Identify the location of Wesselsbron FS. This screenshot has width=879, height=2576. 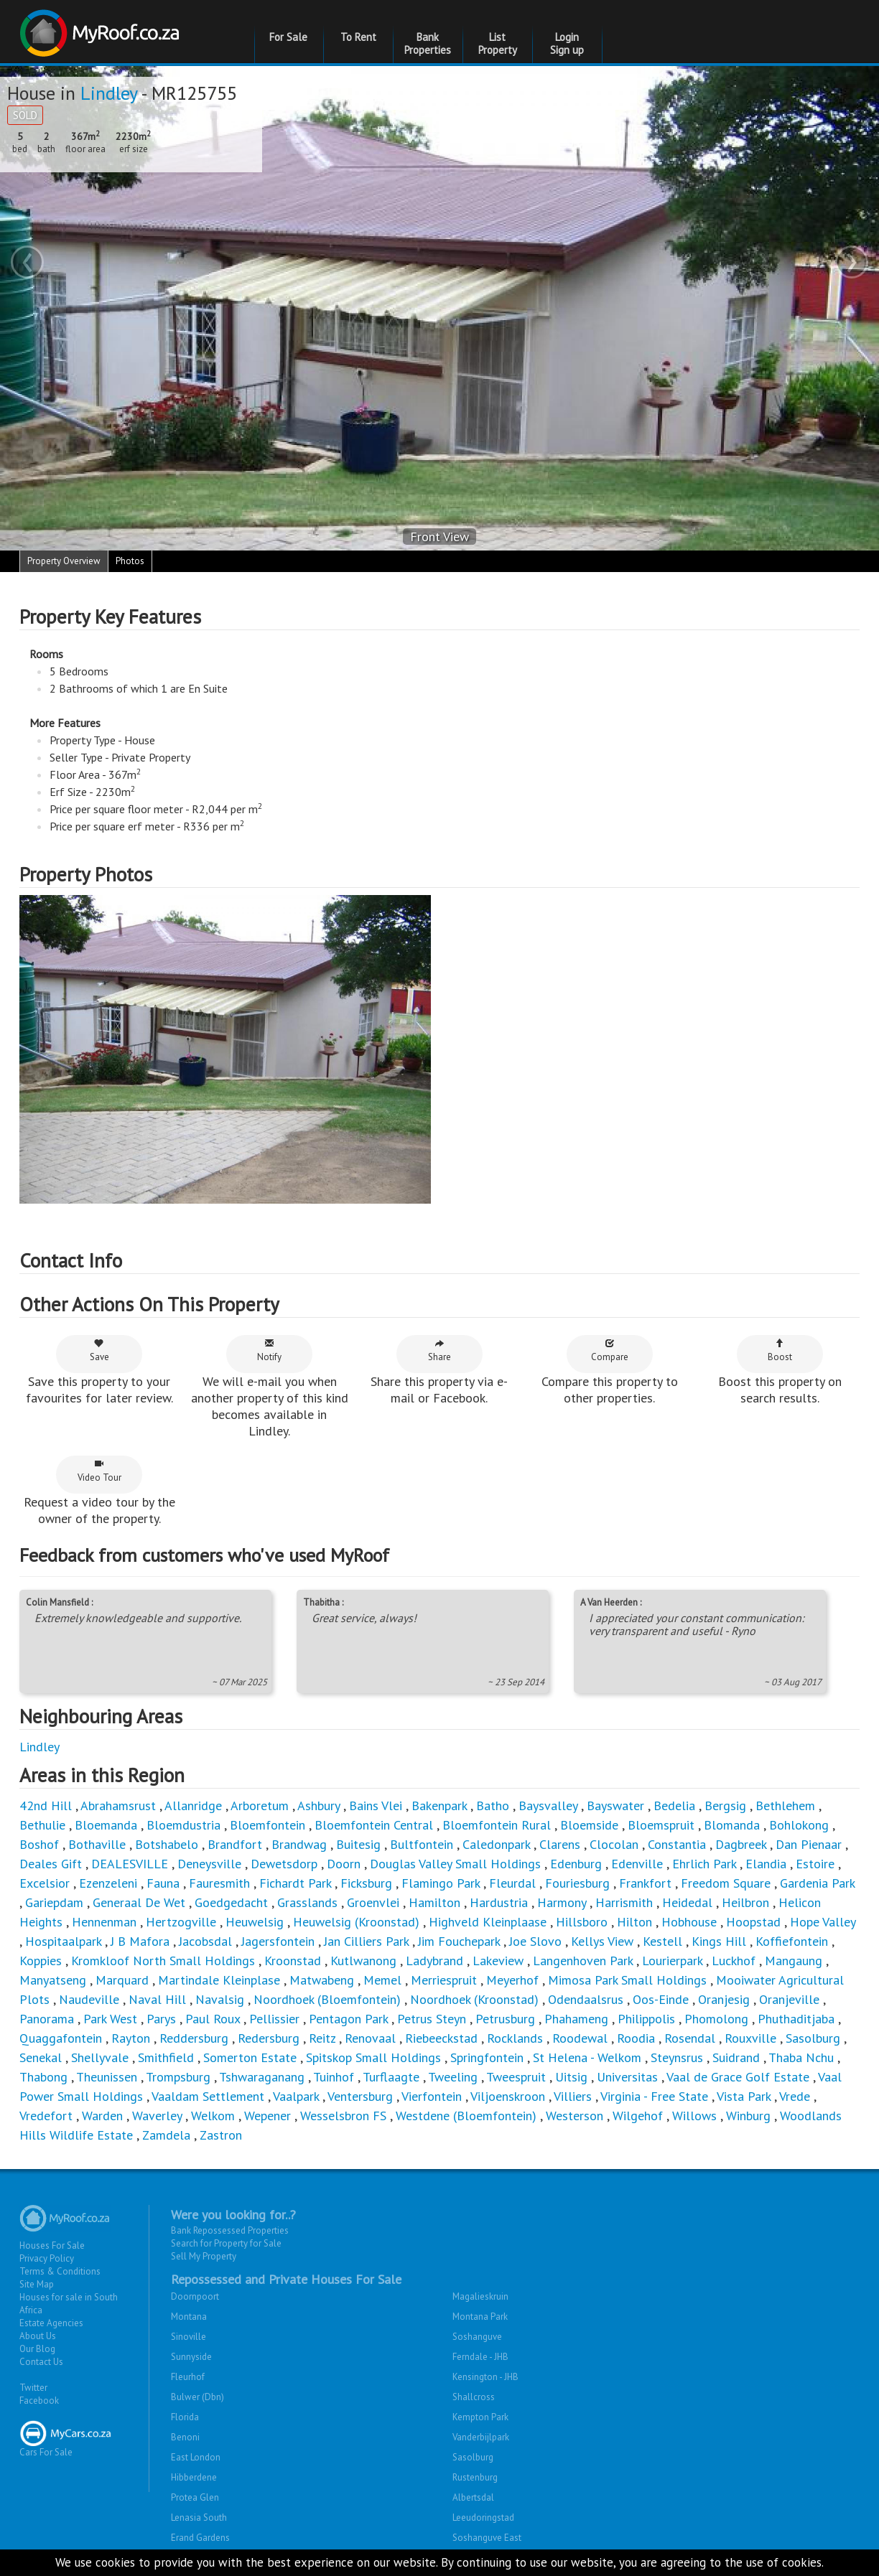
(343, 2115).